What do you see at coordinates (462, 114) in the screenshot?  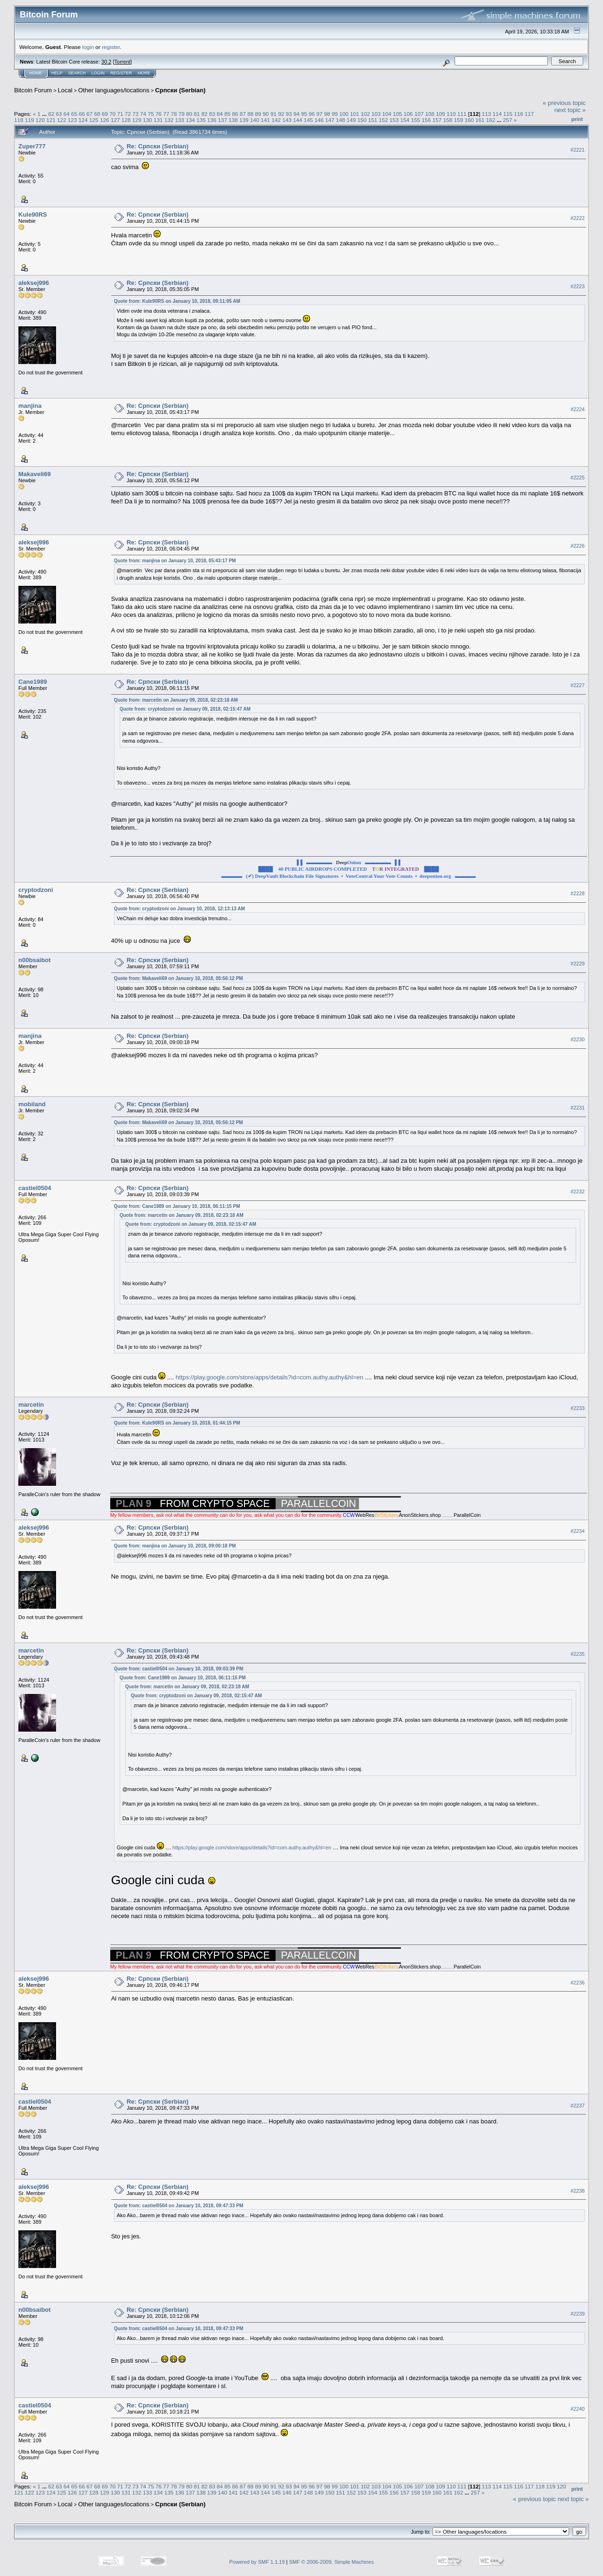 I see `111` at bounding box center [462, 114].